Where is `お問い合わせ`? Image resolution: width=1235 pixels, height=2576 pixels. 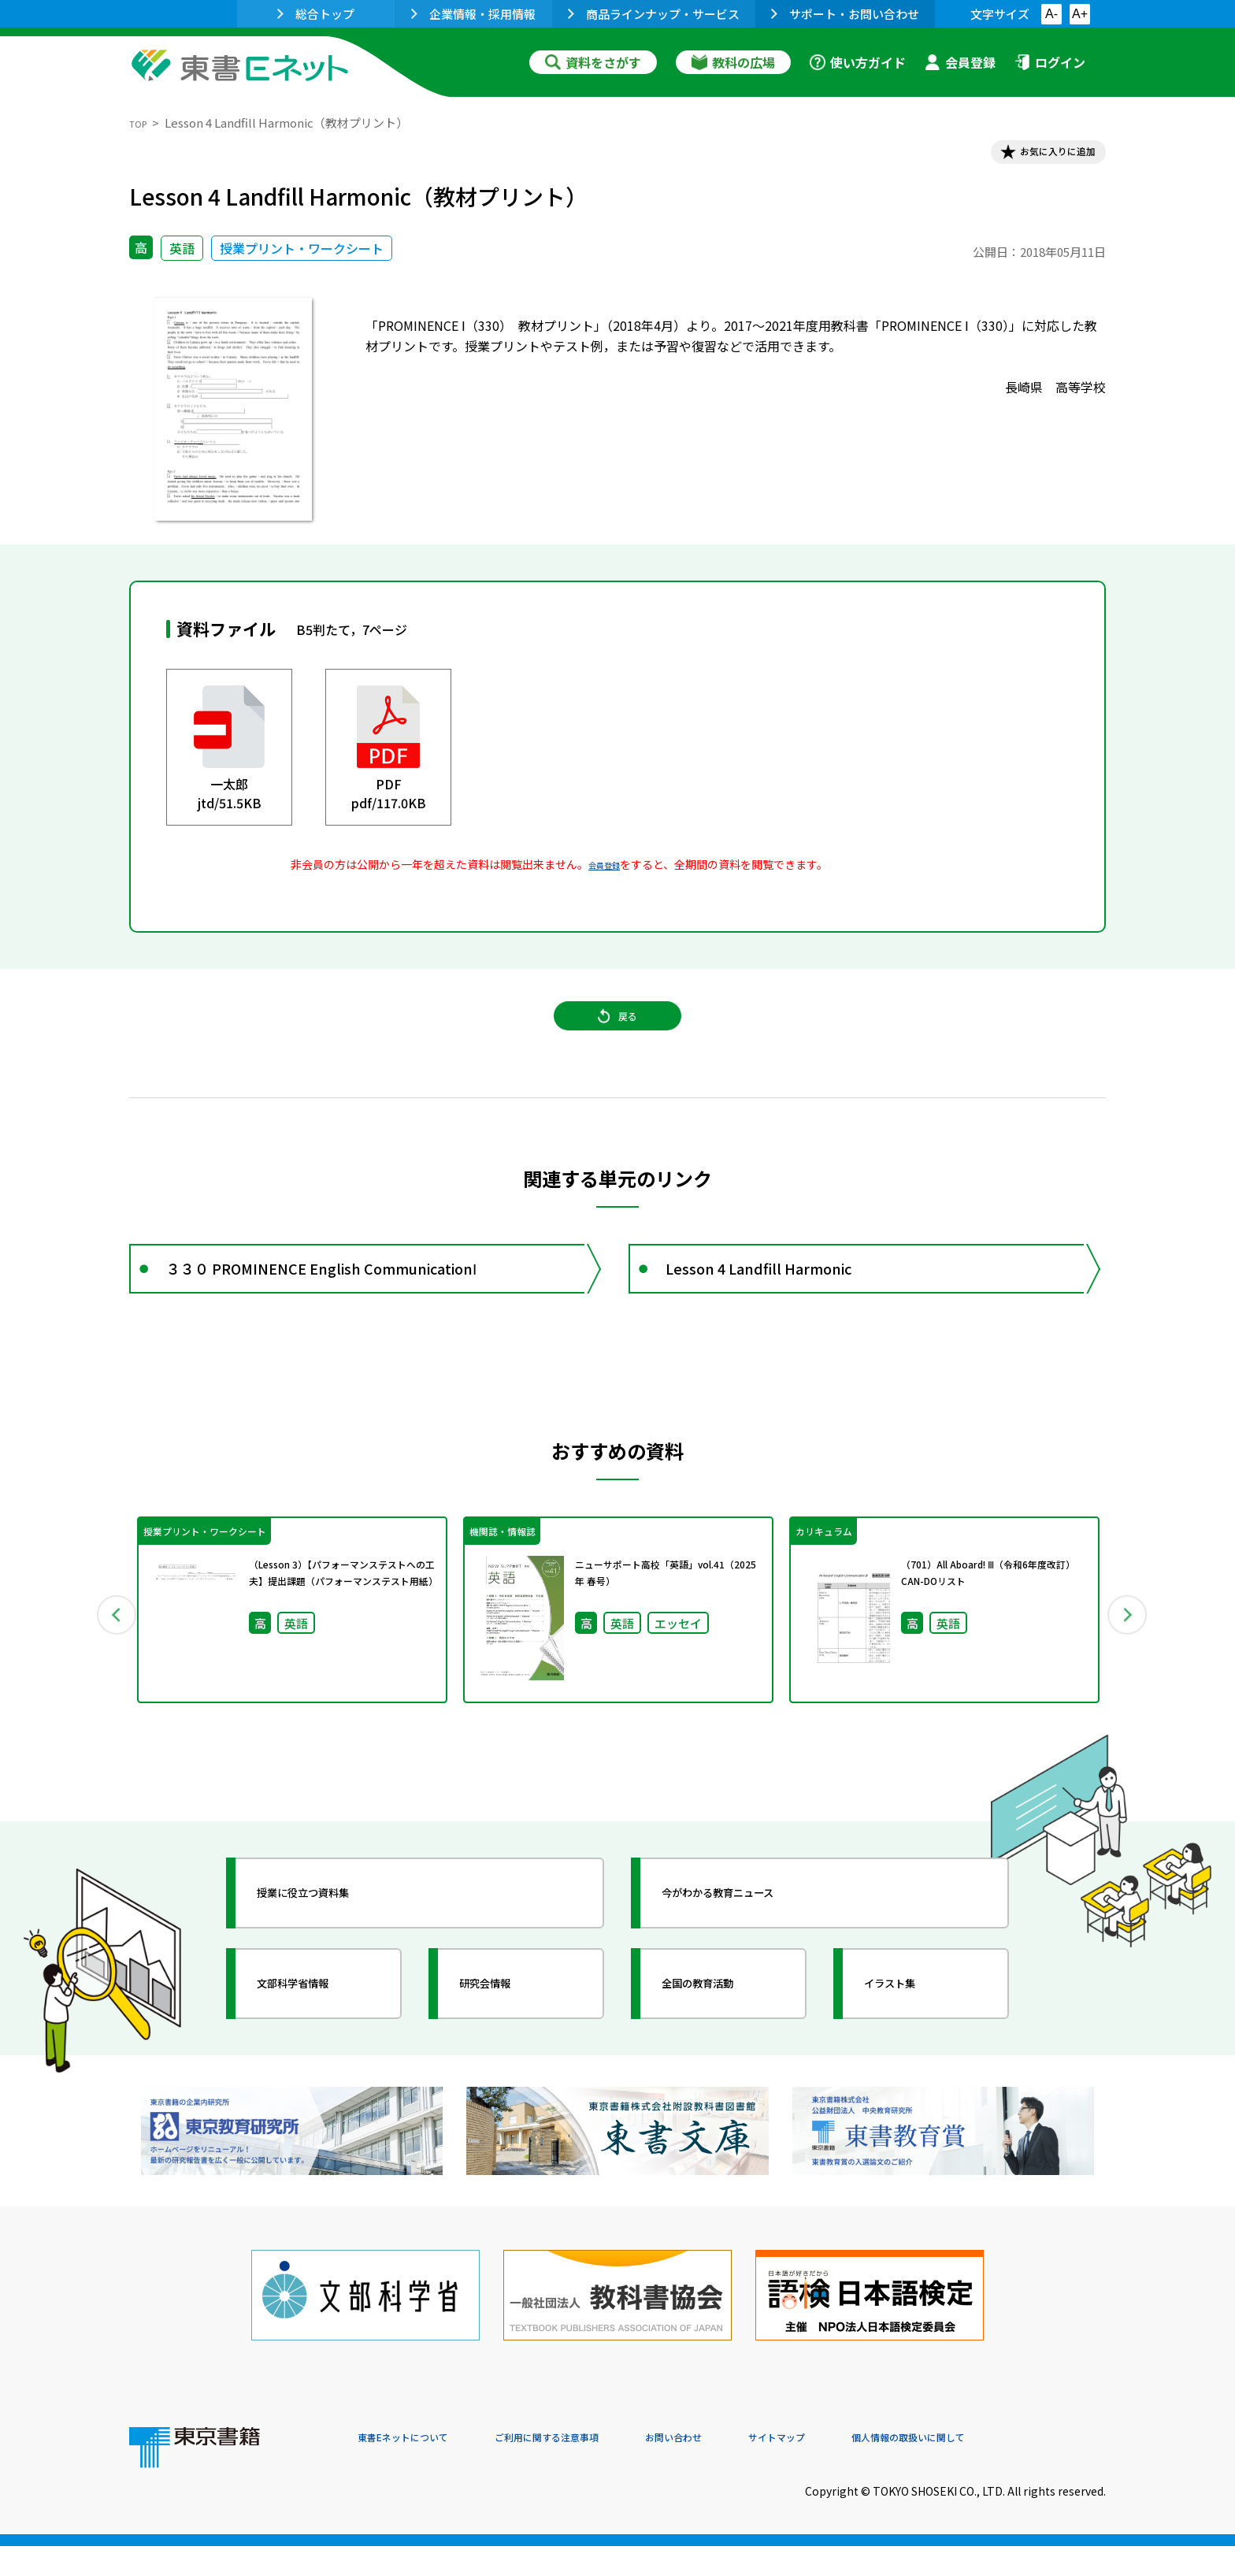
お問い合わせ is located at coordinates (748, 2468).